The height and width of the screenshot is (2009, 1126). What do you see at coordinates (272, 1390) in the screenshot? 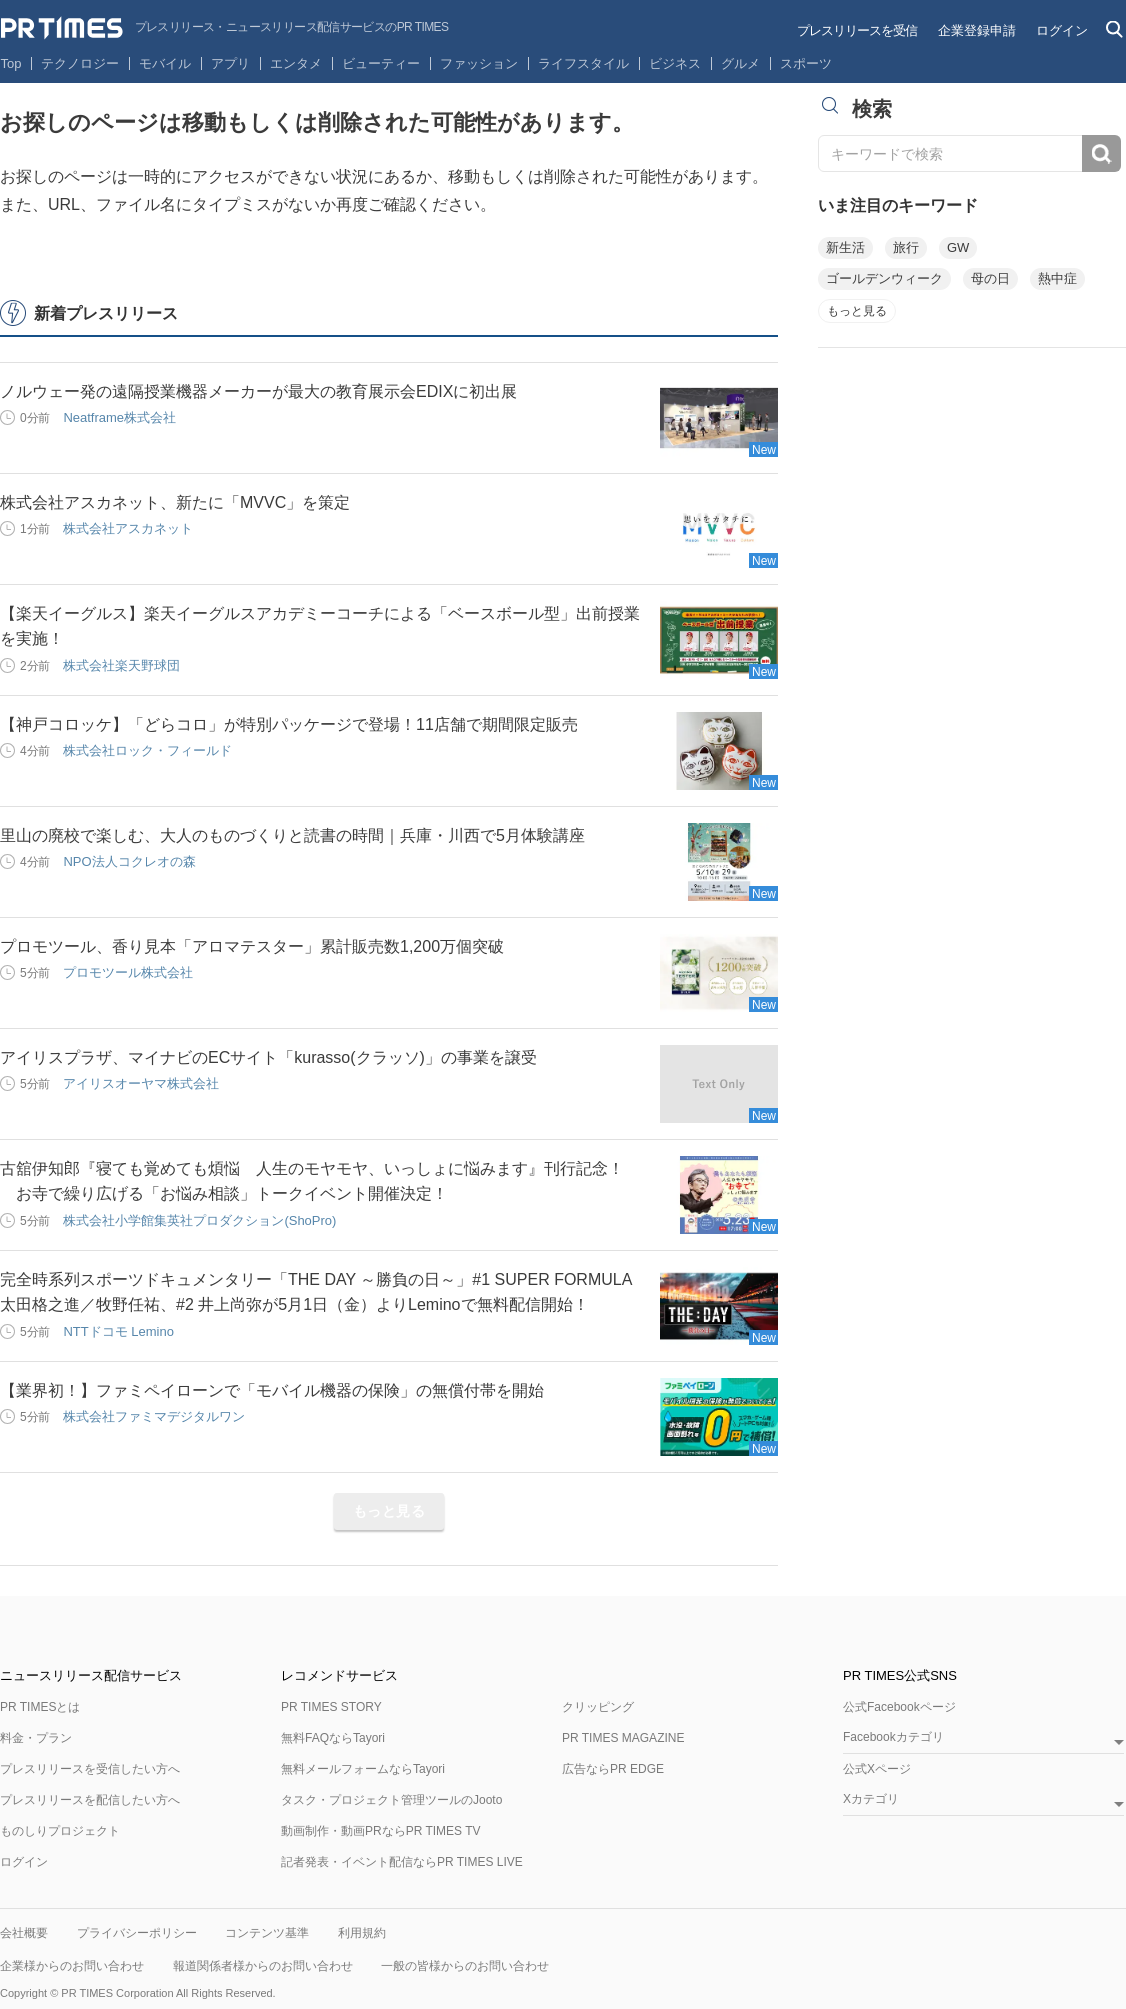
I see `【業界初！】ファミペイローンで「モバイル機器の保険」の無償付帯を開始` at bounding box center [272, 1390].